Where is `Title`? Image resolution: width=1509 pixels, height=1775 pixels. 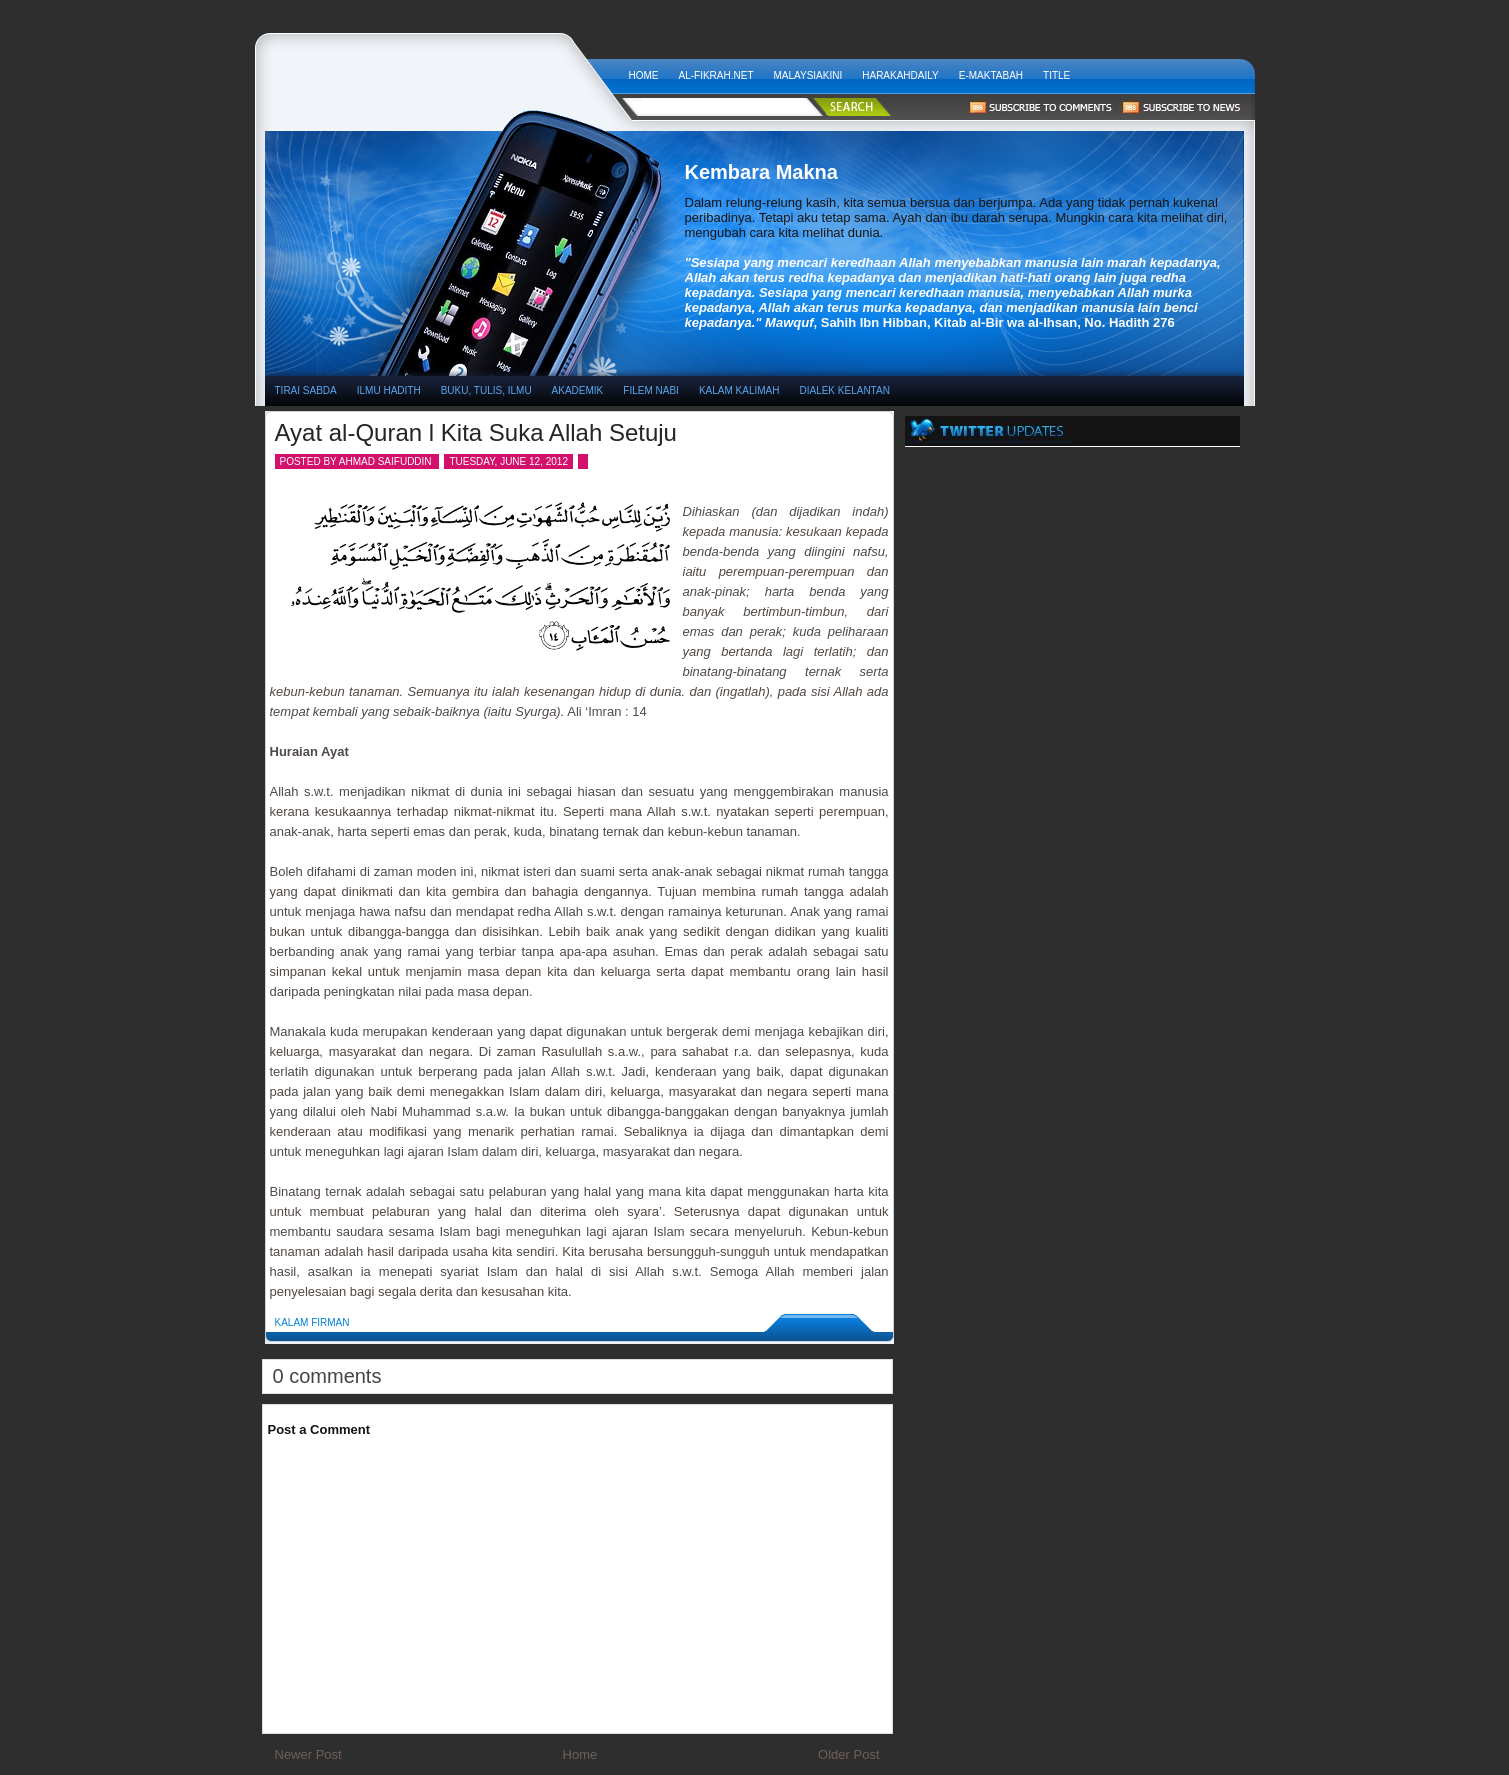
Title is located at coordinates (1056, 75).